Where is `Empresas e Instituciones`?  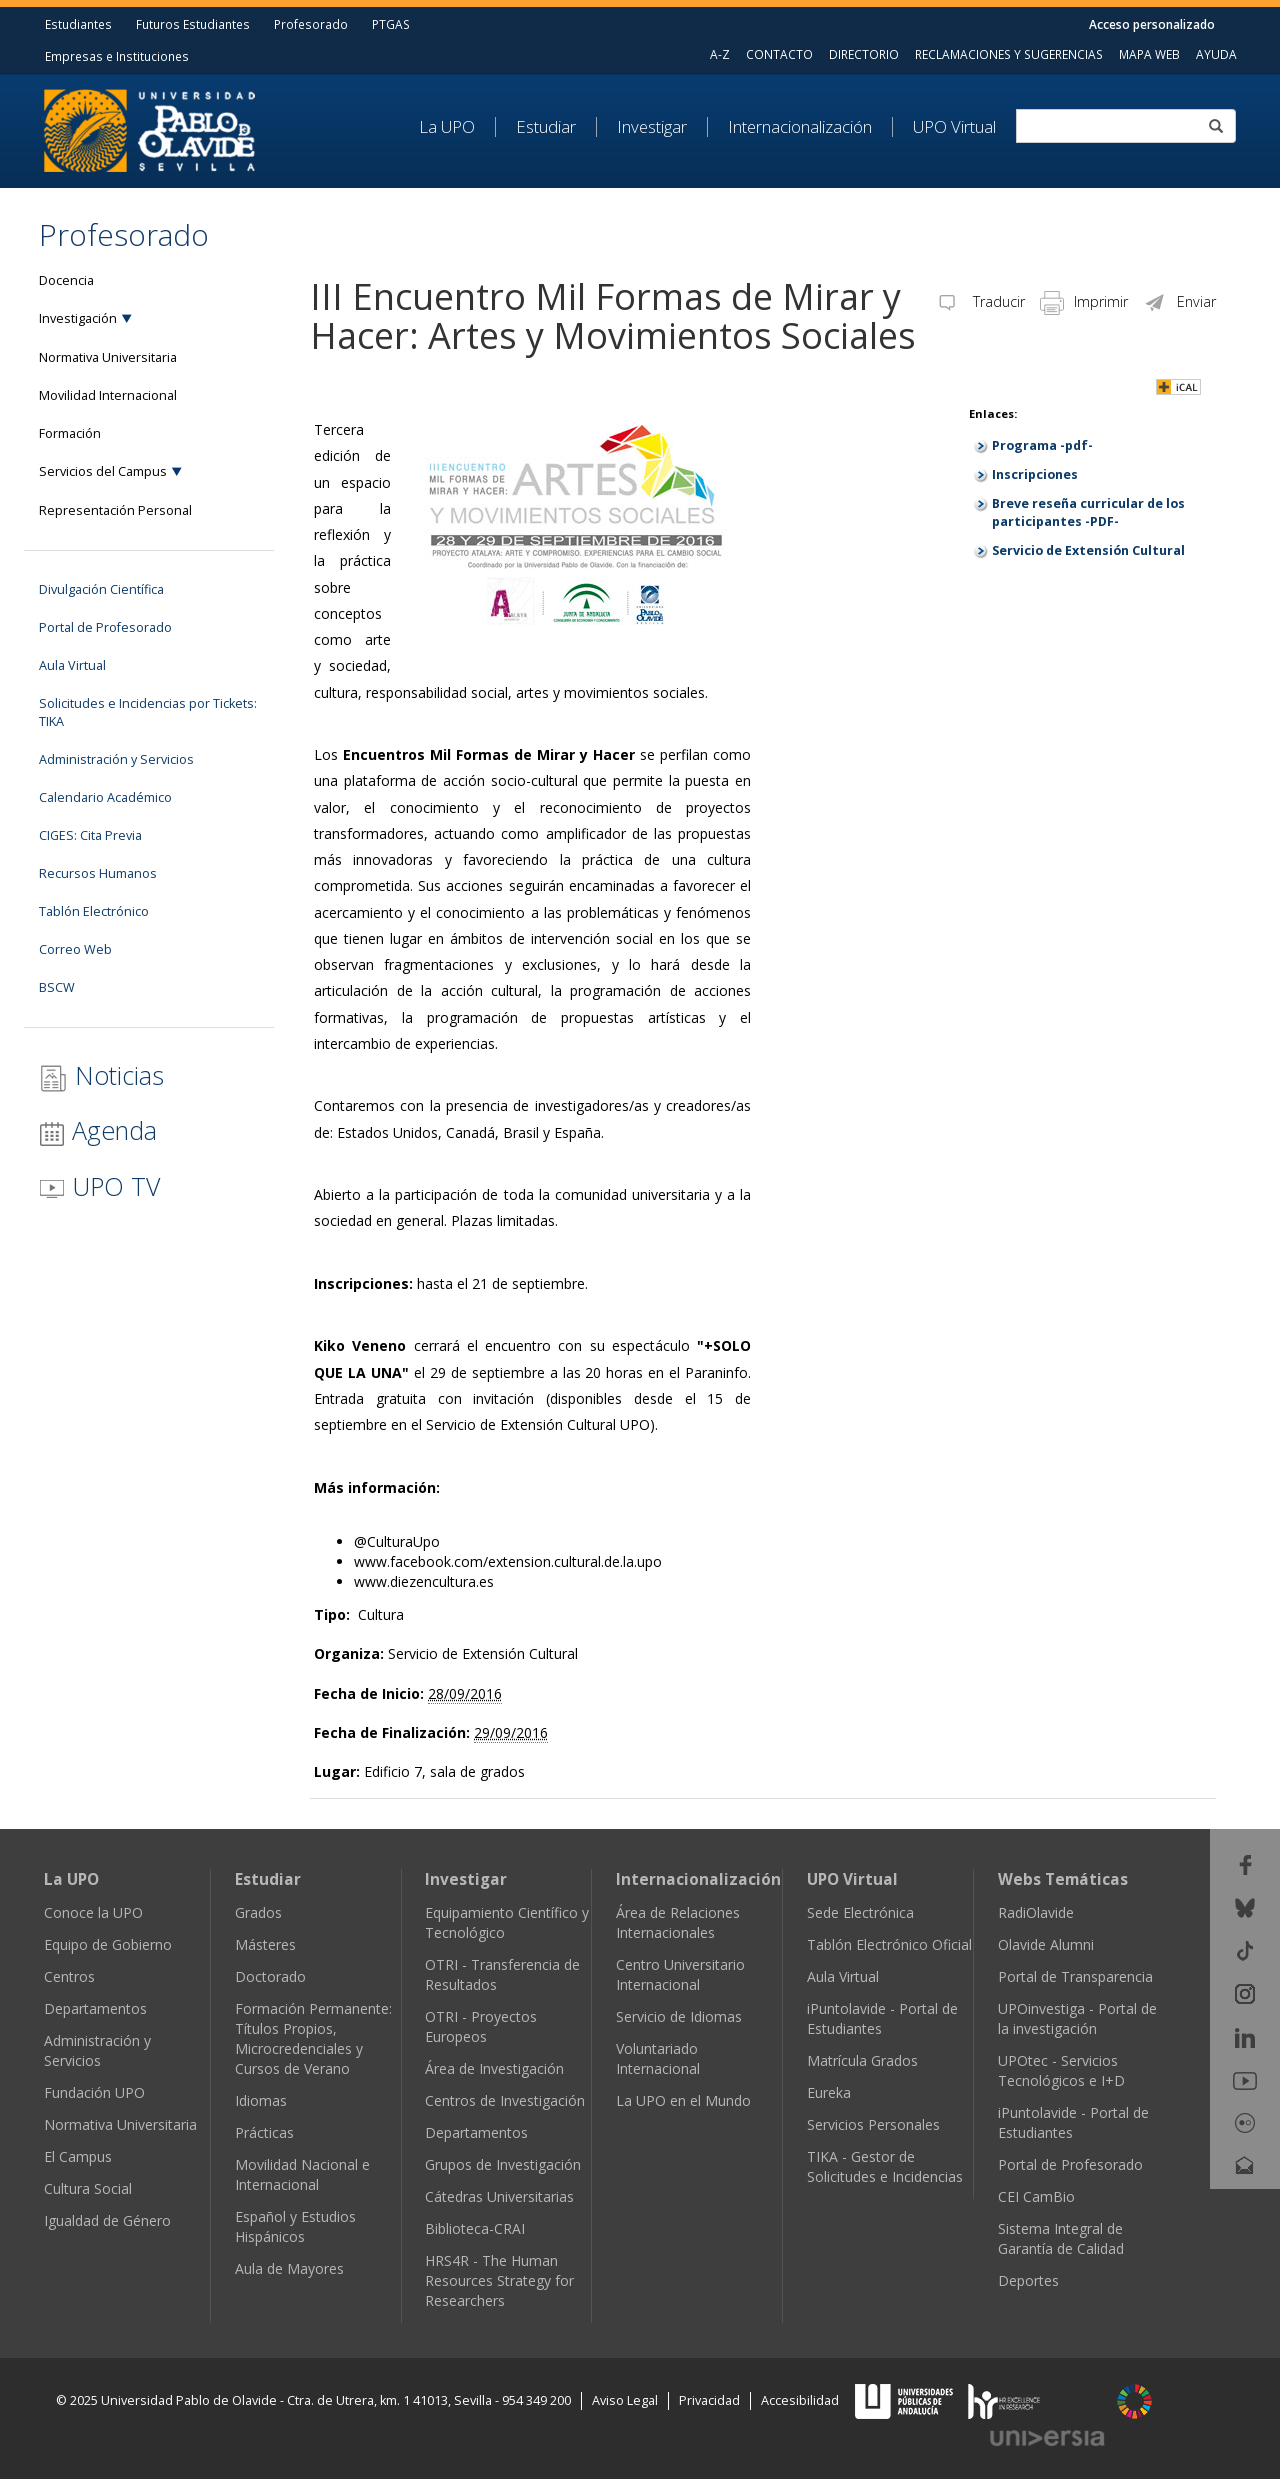 Empresas e Instituciones is located at coordinates (117, 56).